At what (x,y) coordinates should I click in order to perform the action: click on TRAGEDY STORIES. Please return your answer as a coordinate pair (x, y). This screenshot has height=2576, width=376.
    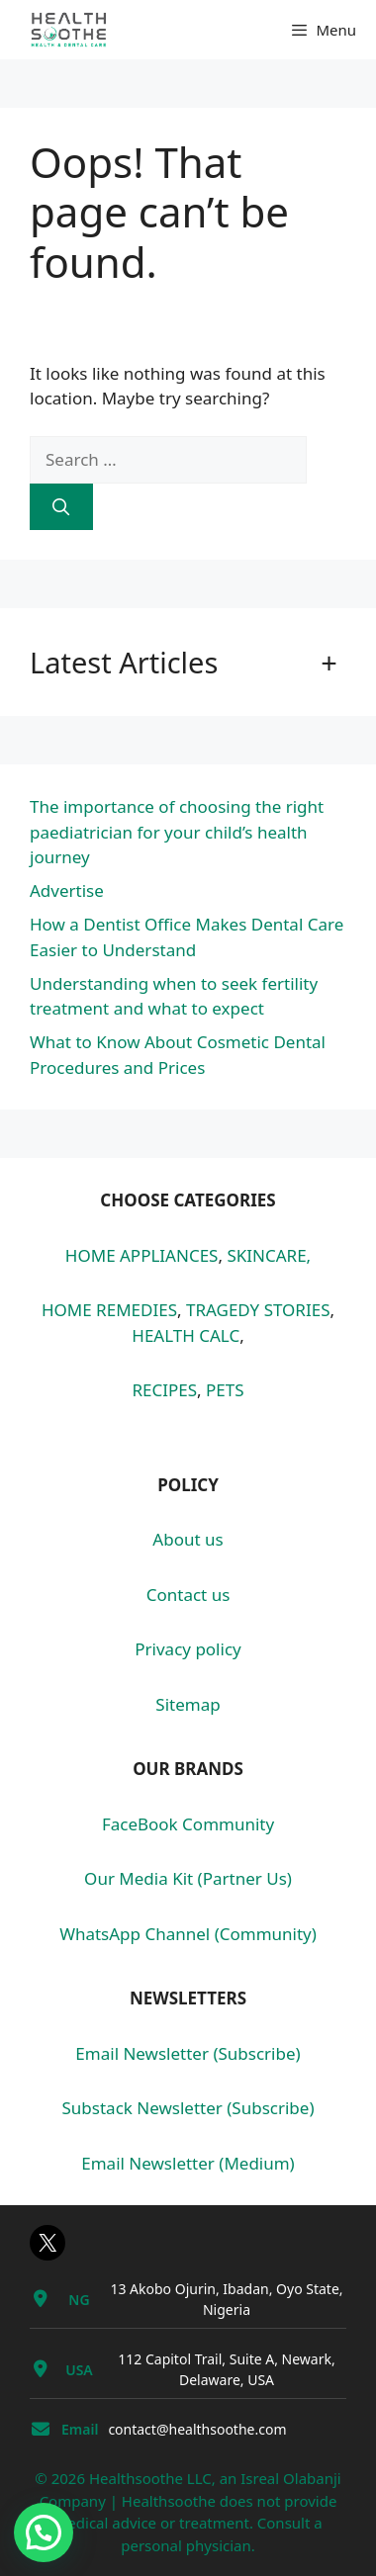
    Looking at the image, I should click on (258, 1309).